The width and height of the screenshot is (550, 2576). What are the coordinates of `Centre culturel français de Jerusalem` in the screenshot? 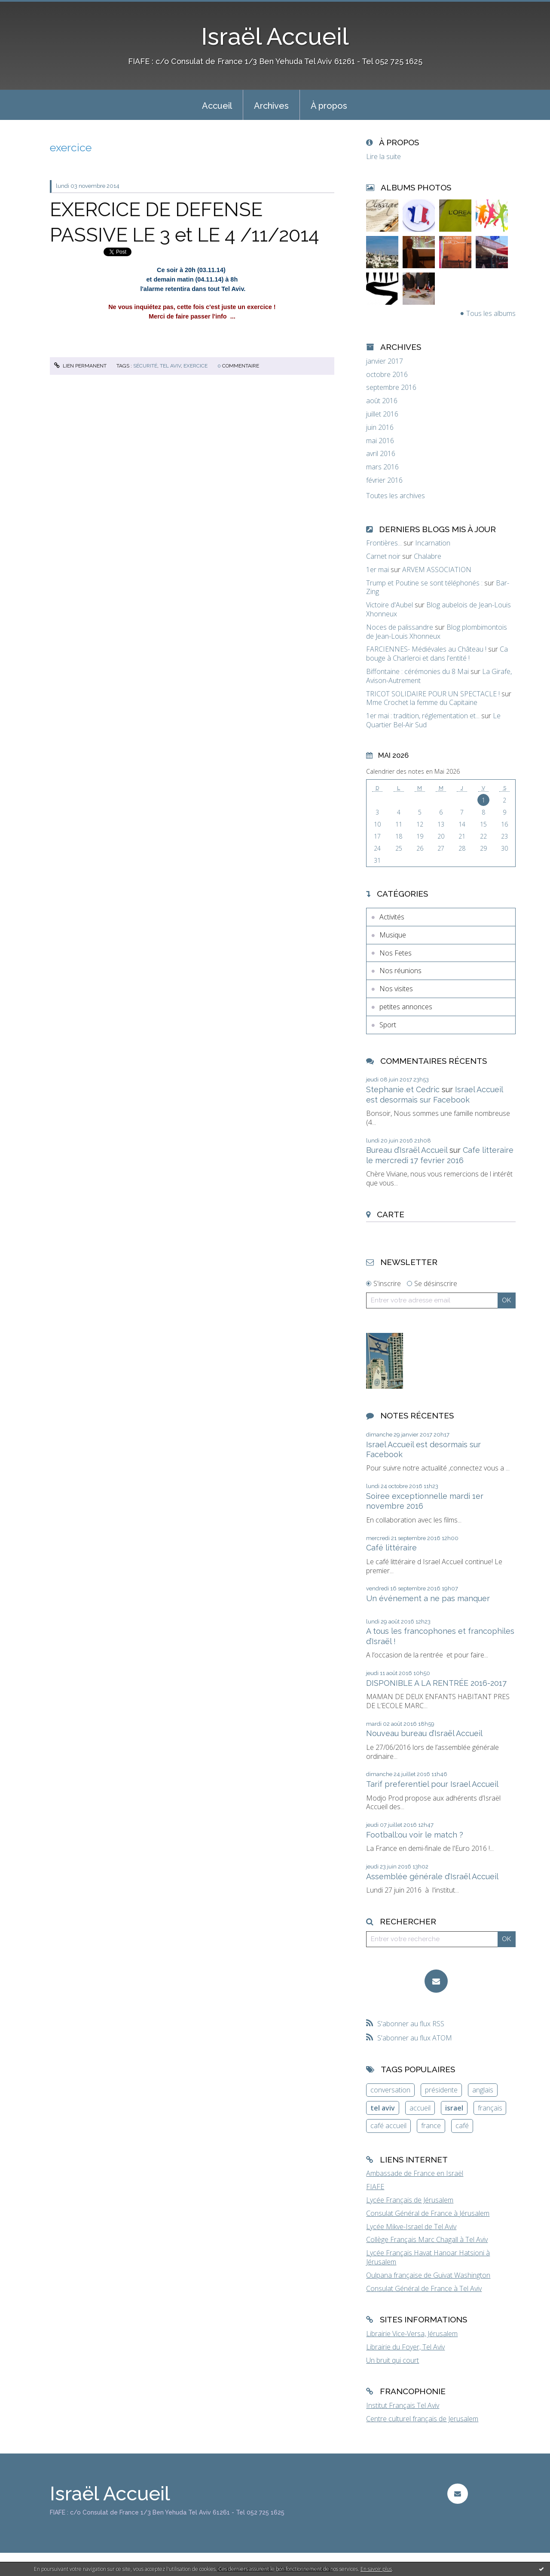 It's located at (422, 2418).